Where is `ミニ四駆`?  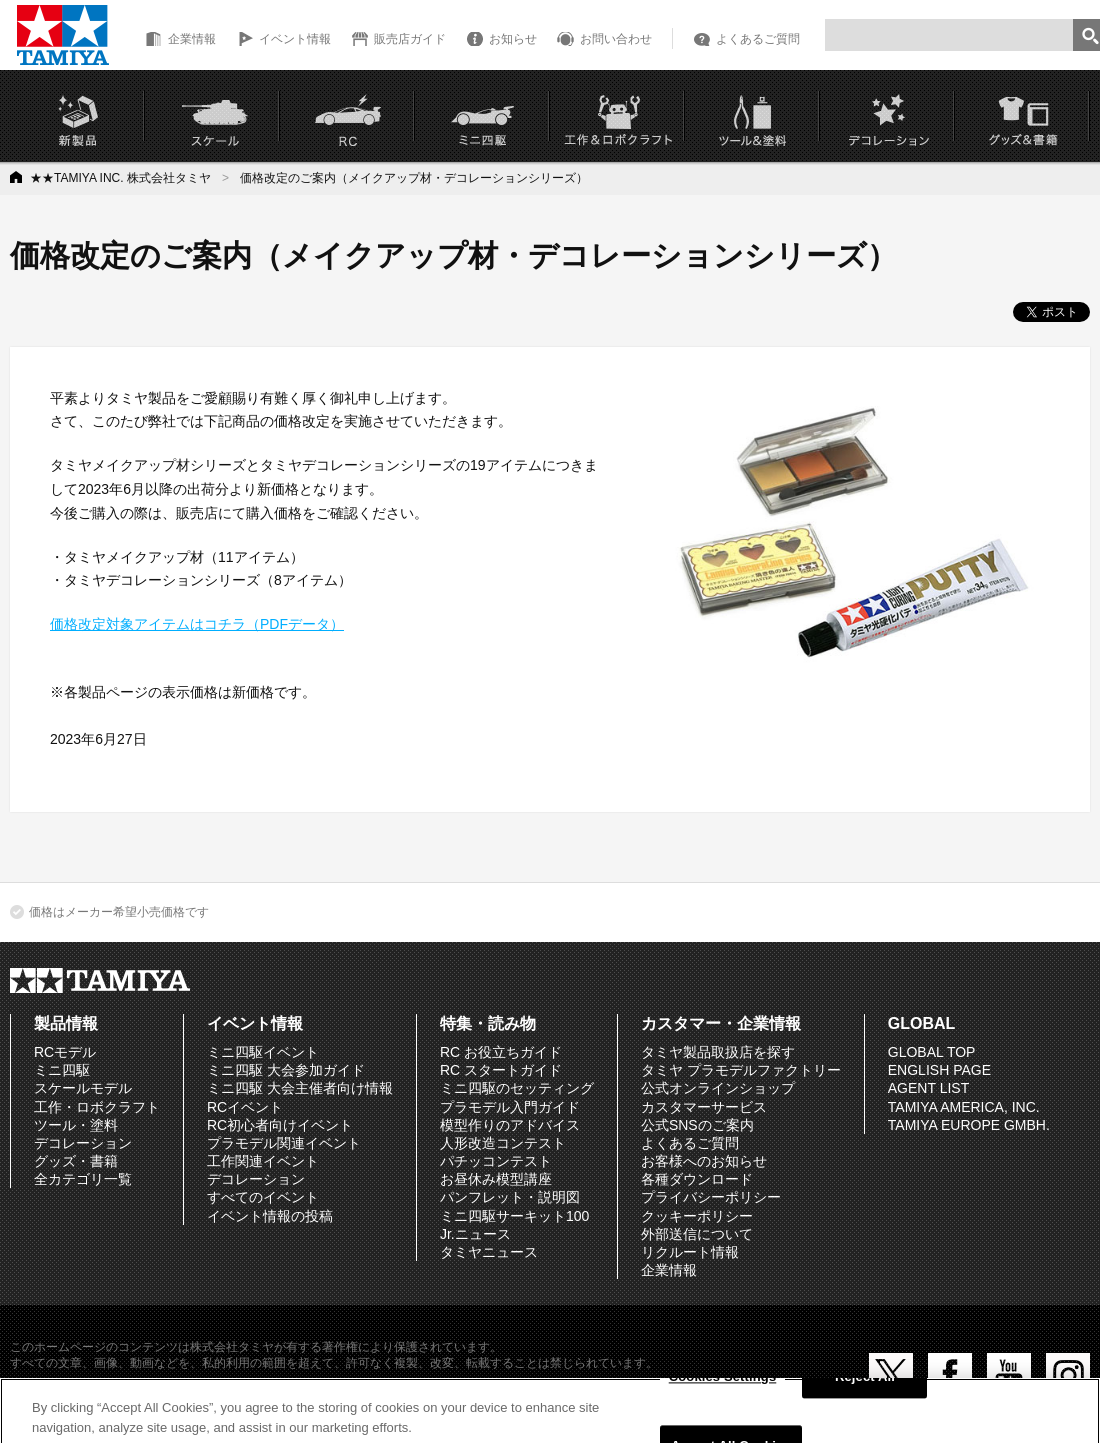 ミニ四駆 is located at coordinates (62, 1070).